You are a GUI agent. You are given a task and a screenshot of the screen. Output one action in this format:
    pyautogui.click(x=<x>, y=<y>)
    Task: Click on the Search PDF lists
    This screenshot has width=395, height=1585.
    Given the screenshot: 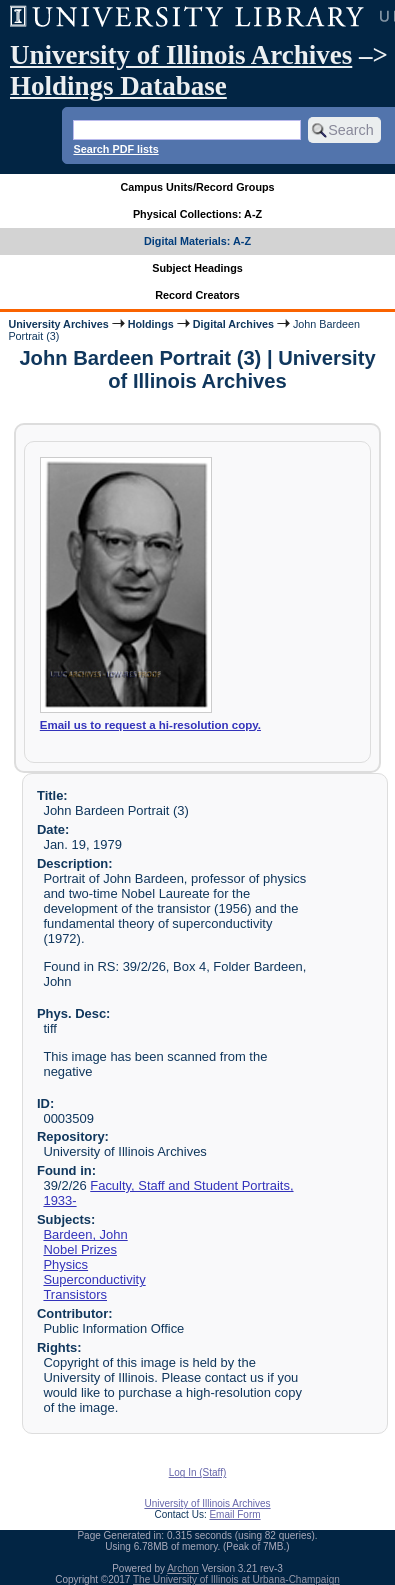 What is the action you would take?
    pyautogui.click(x=115, y=149)
    